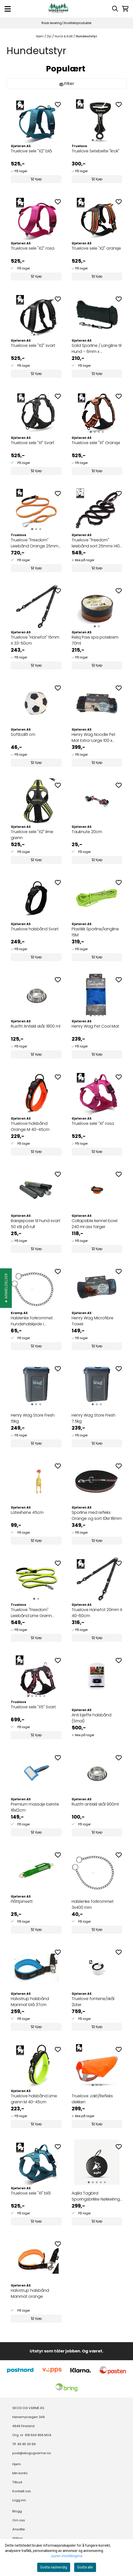 The height and width of the screenshot is (2576, 133). What do you see at coordinates (49, 36) in the screenshot?
I see `Dyr` at bounding box center [49, 36].